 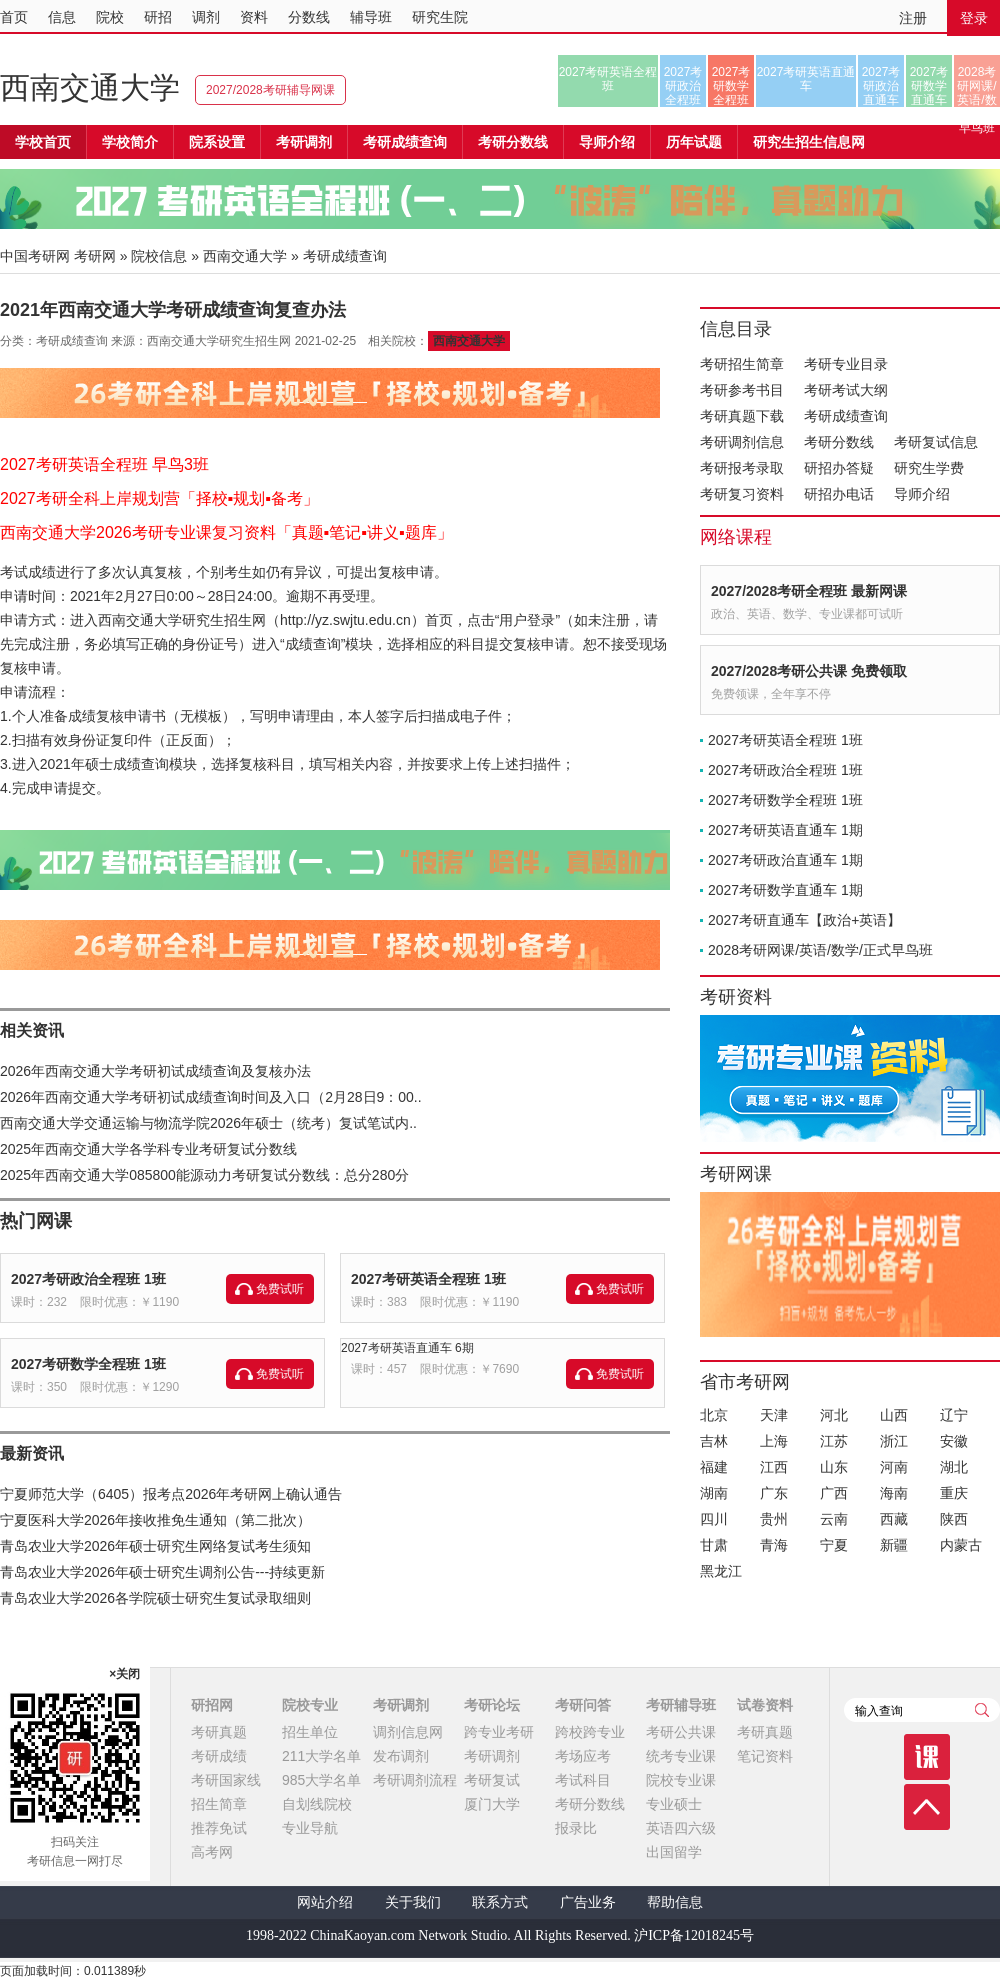 What do you see at coordinates (576, 1828) in the screenshot?
I see `报录比` at bounding box center [576, 1828].